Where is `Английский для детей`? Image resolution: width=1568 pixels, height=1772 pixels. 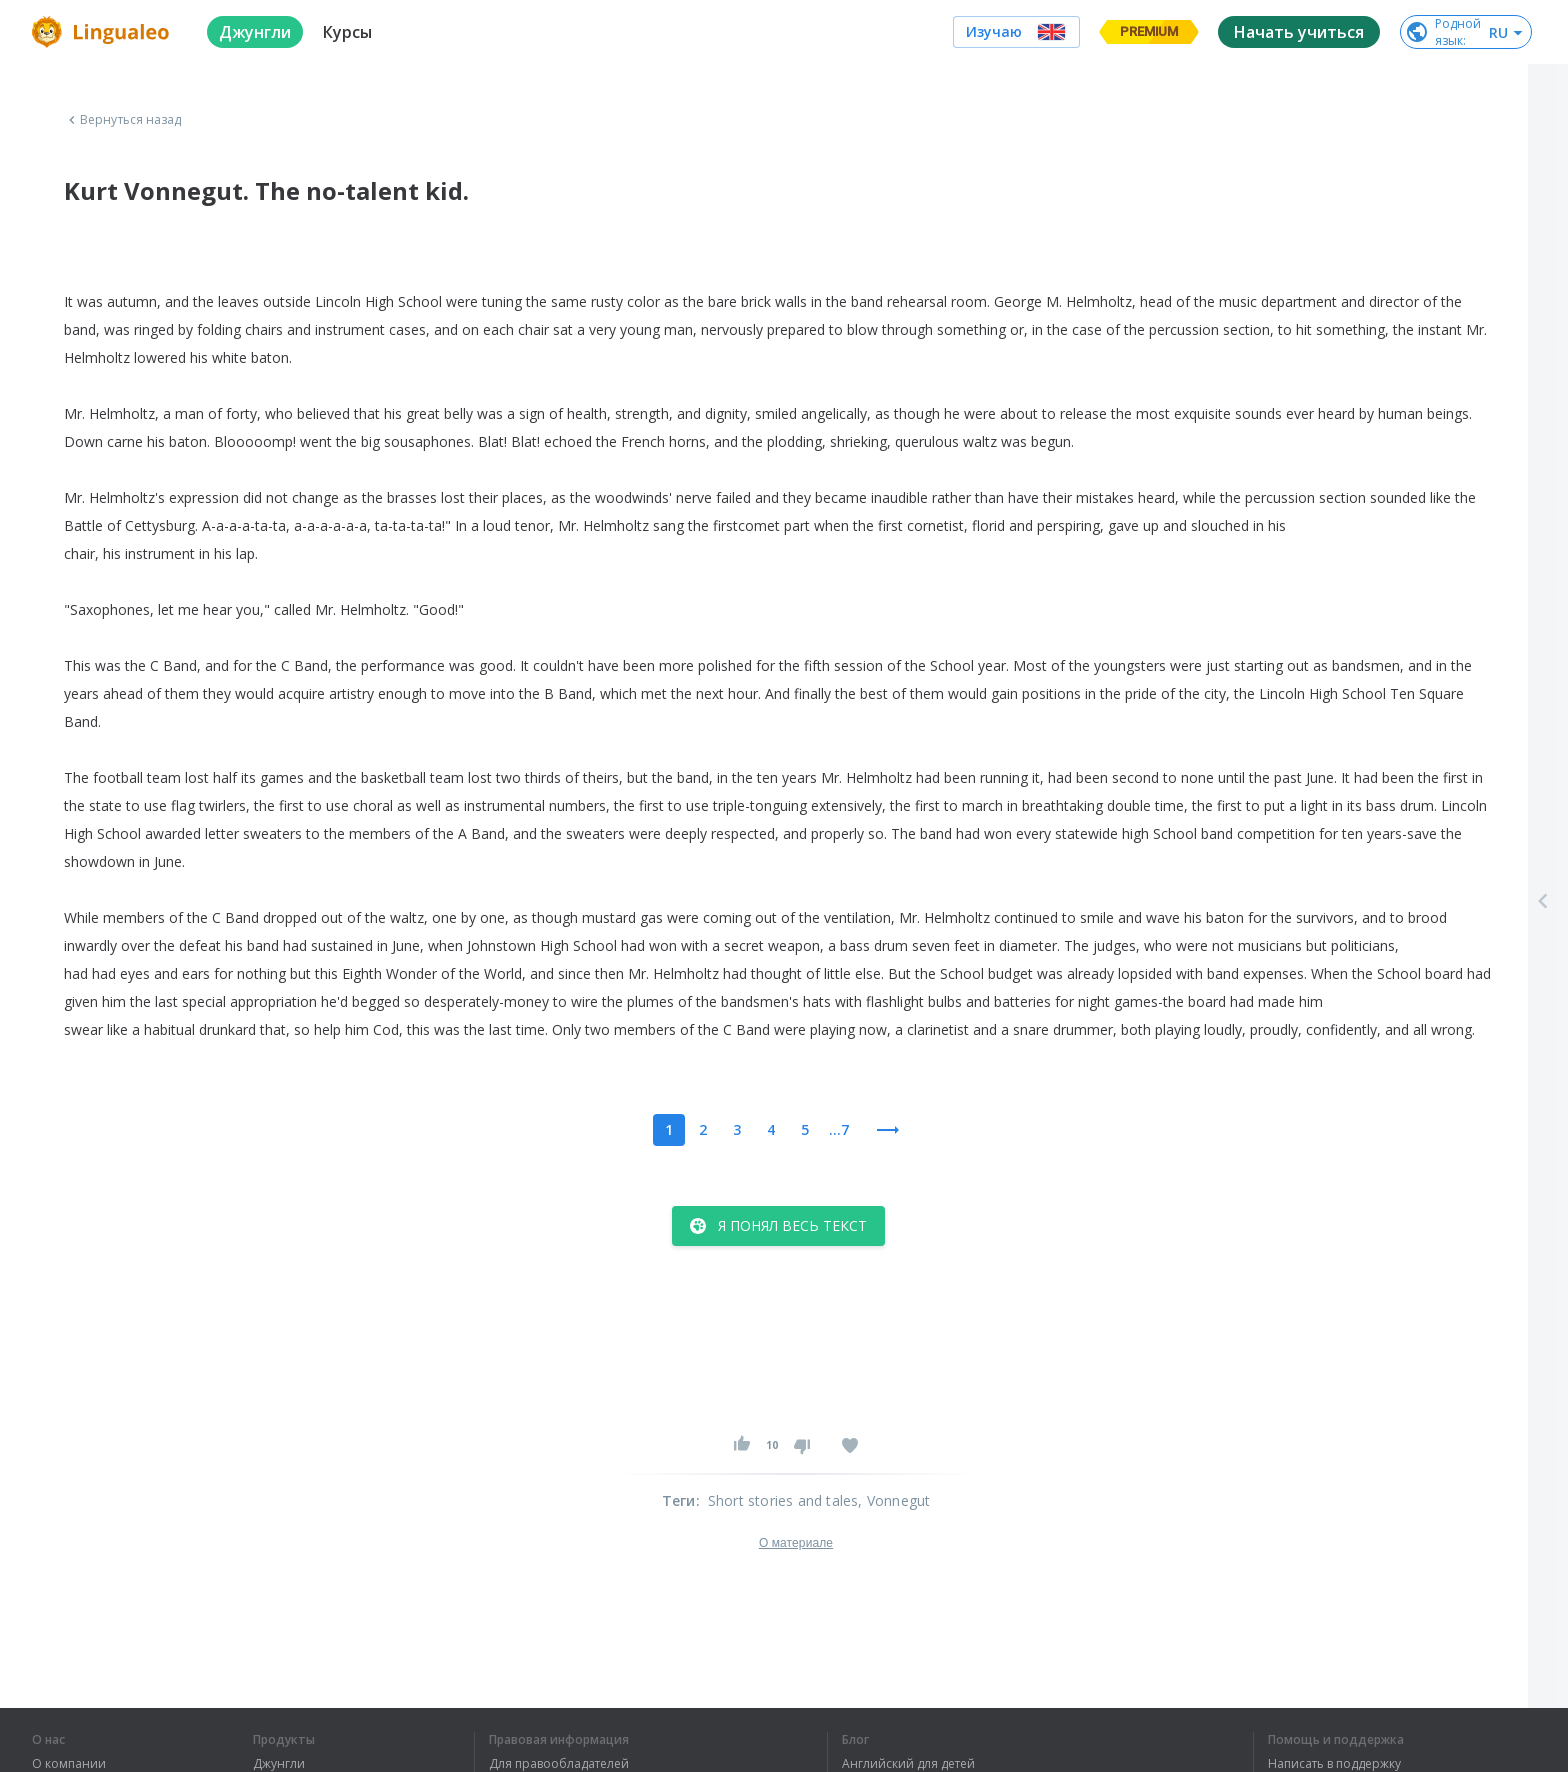
Английский для детей is located at coordinates (908, 1764).